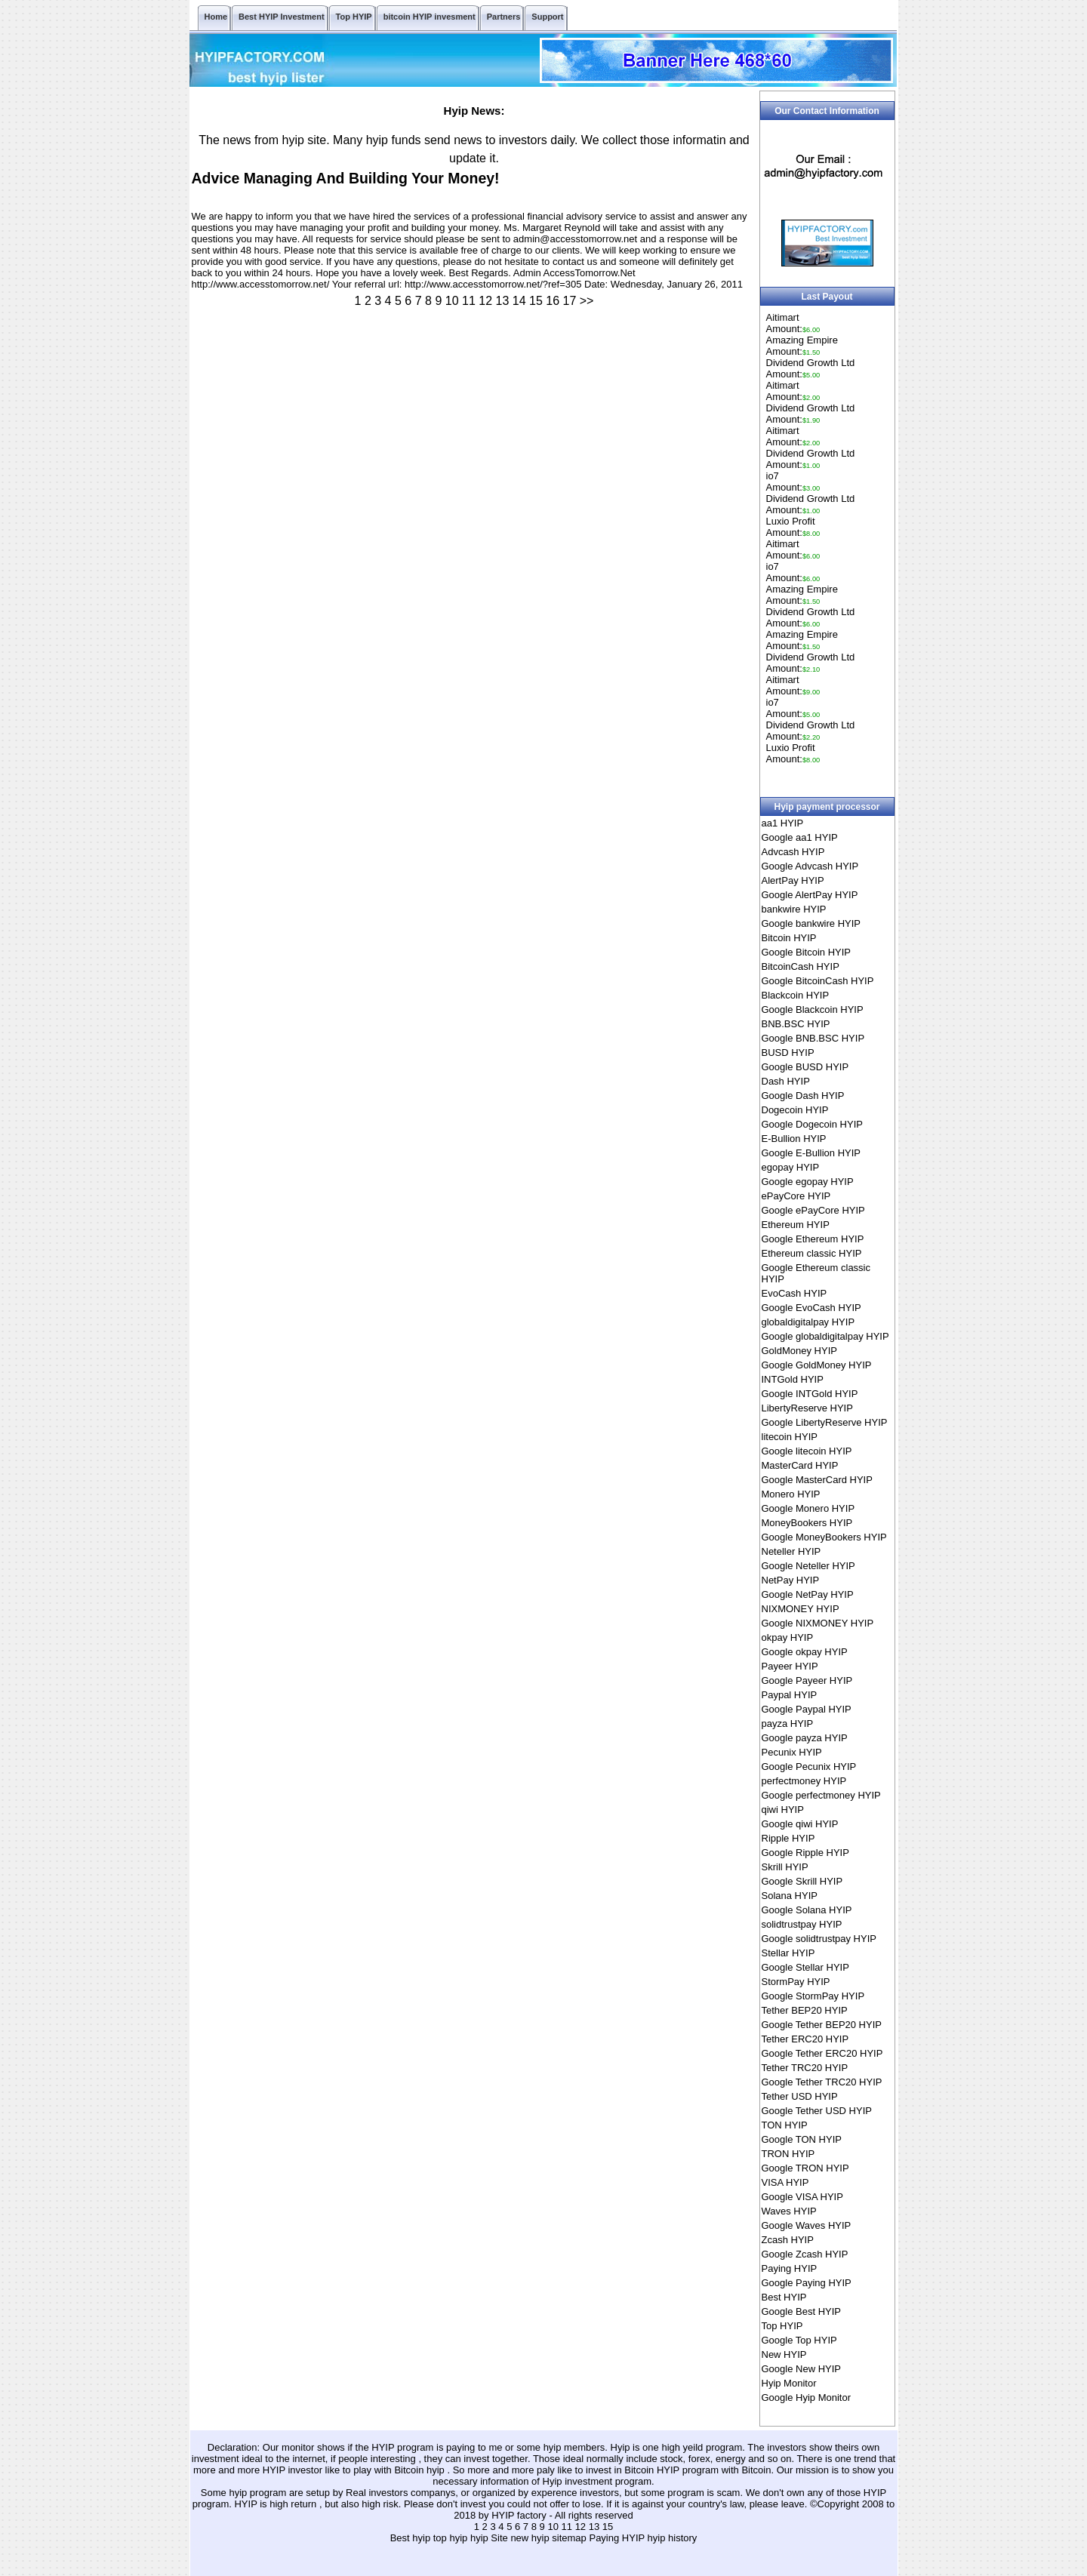 This screenshot has height=2576, width=1087. What do you see at coordinates (790, 1666) in the screenshot?
I see `Payeer HYIP` at bounding box center [790, 1666].